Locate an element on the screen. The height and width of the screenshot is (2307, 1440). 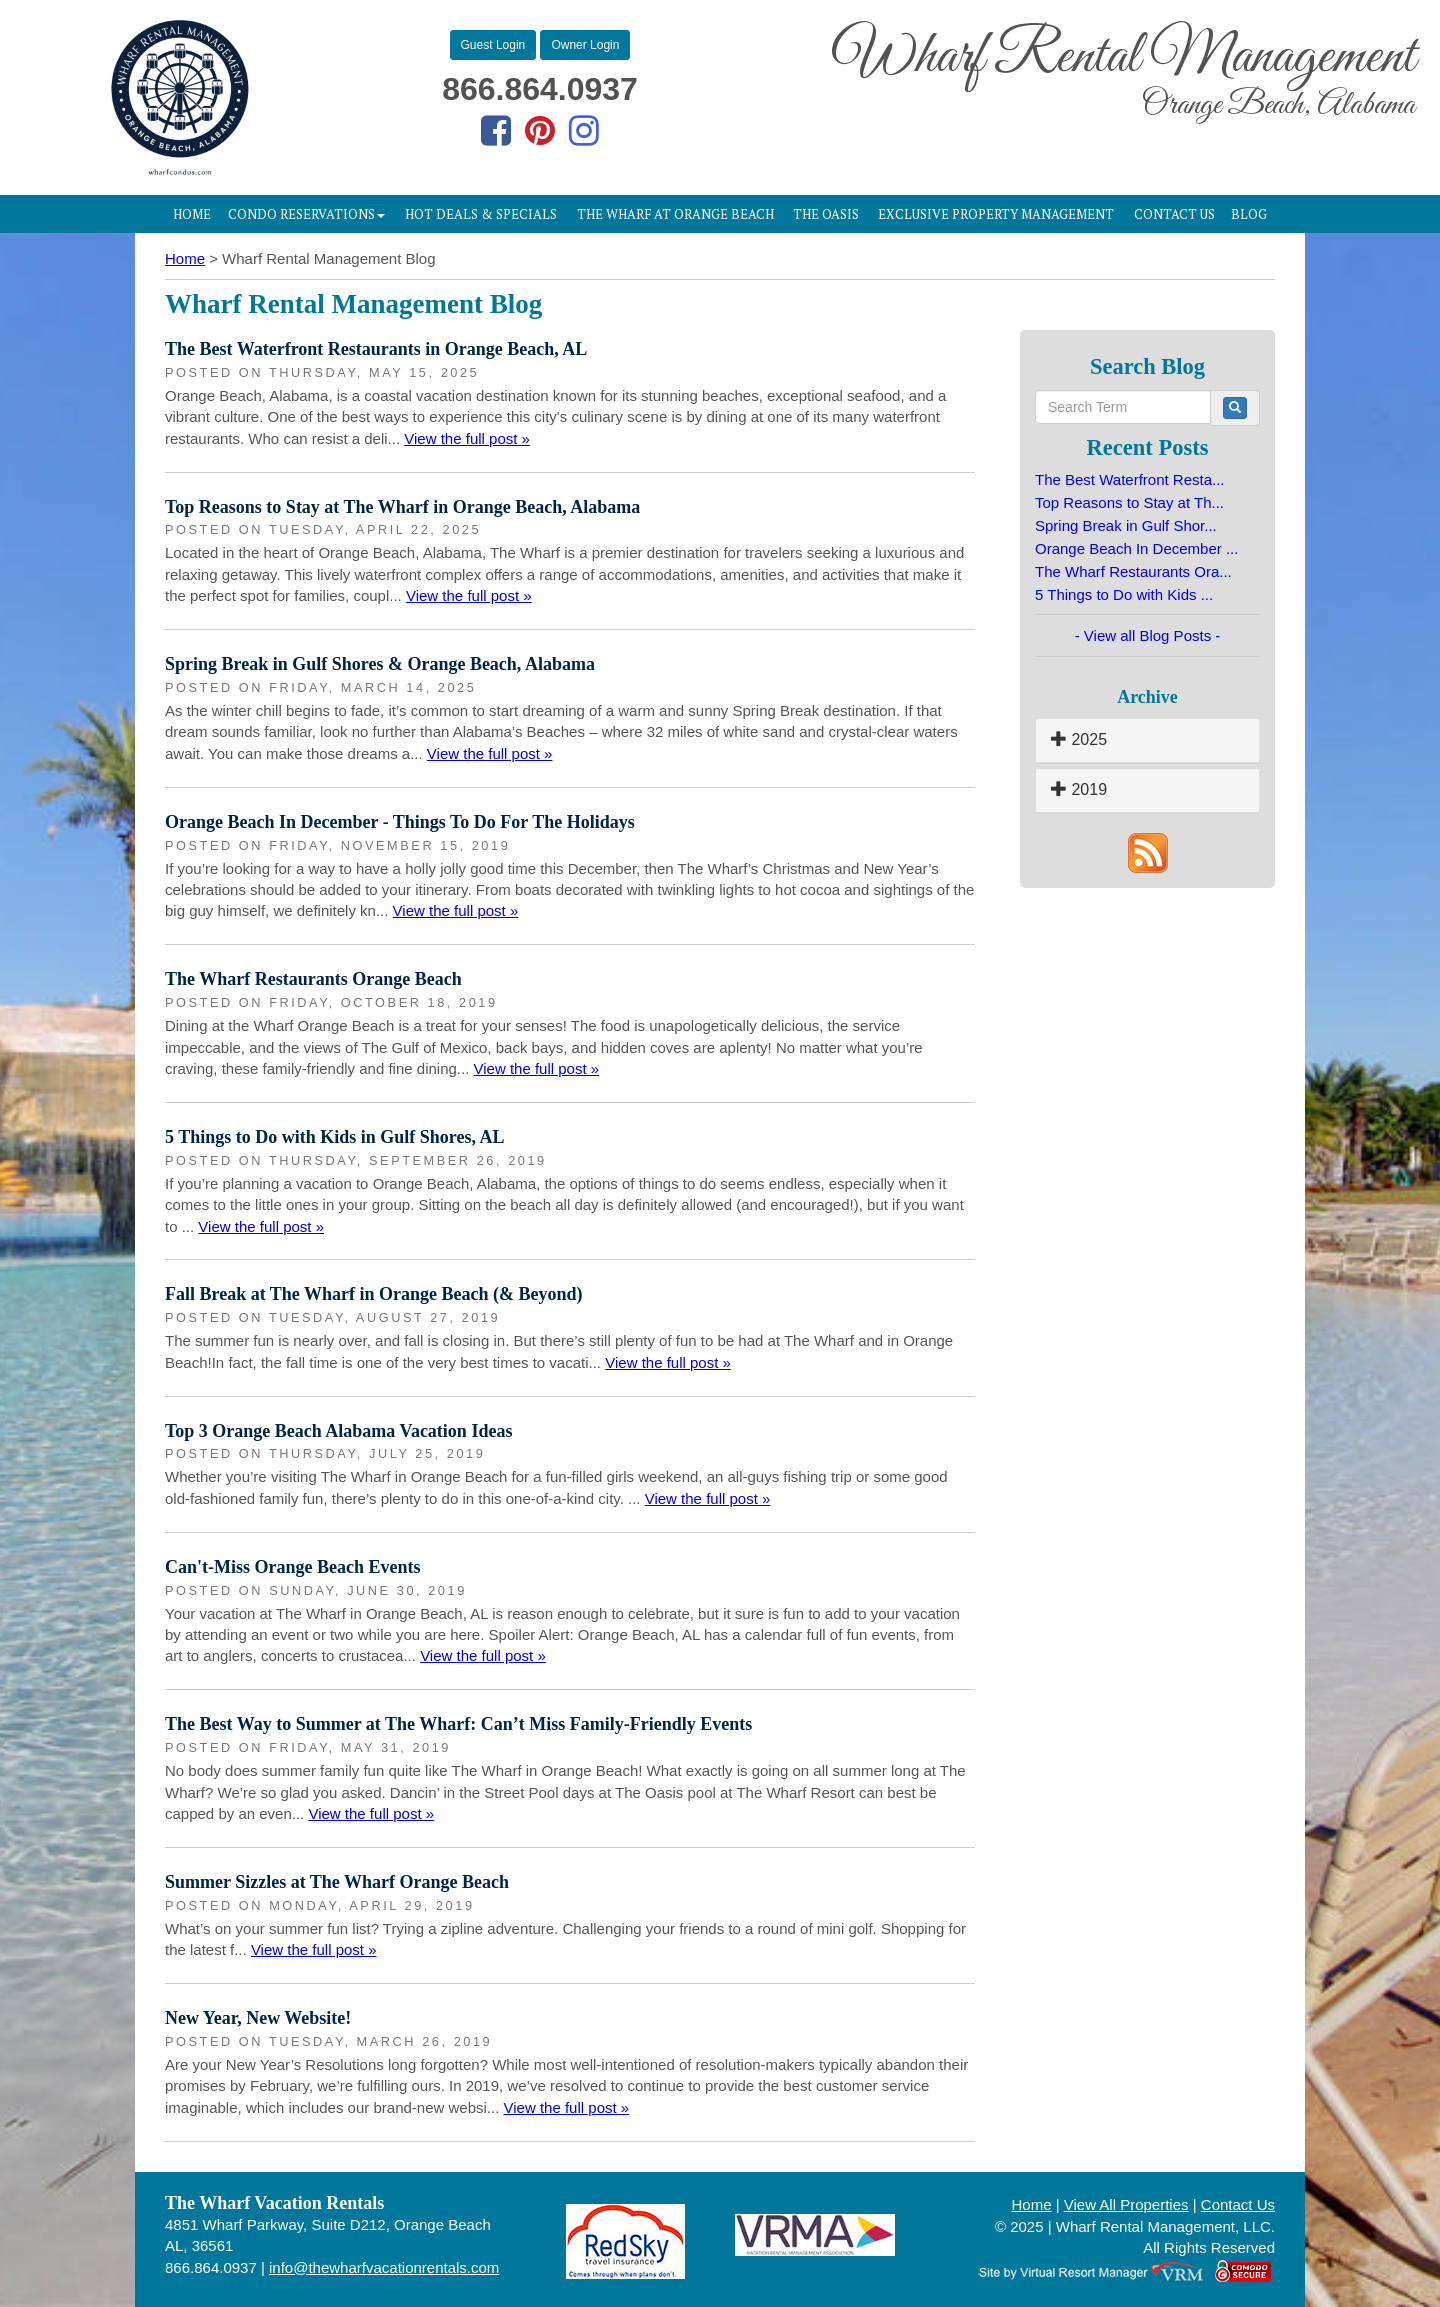
Orange Beach In December ... is located at coordinates (1136, 548).